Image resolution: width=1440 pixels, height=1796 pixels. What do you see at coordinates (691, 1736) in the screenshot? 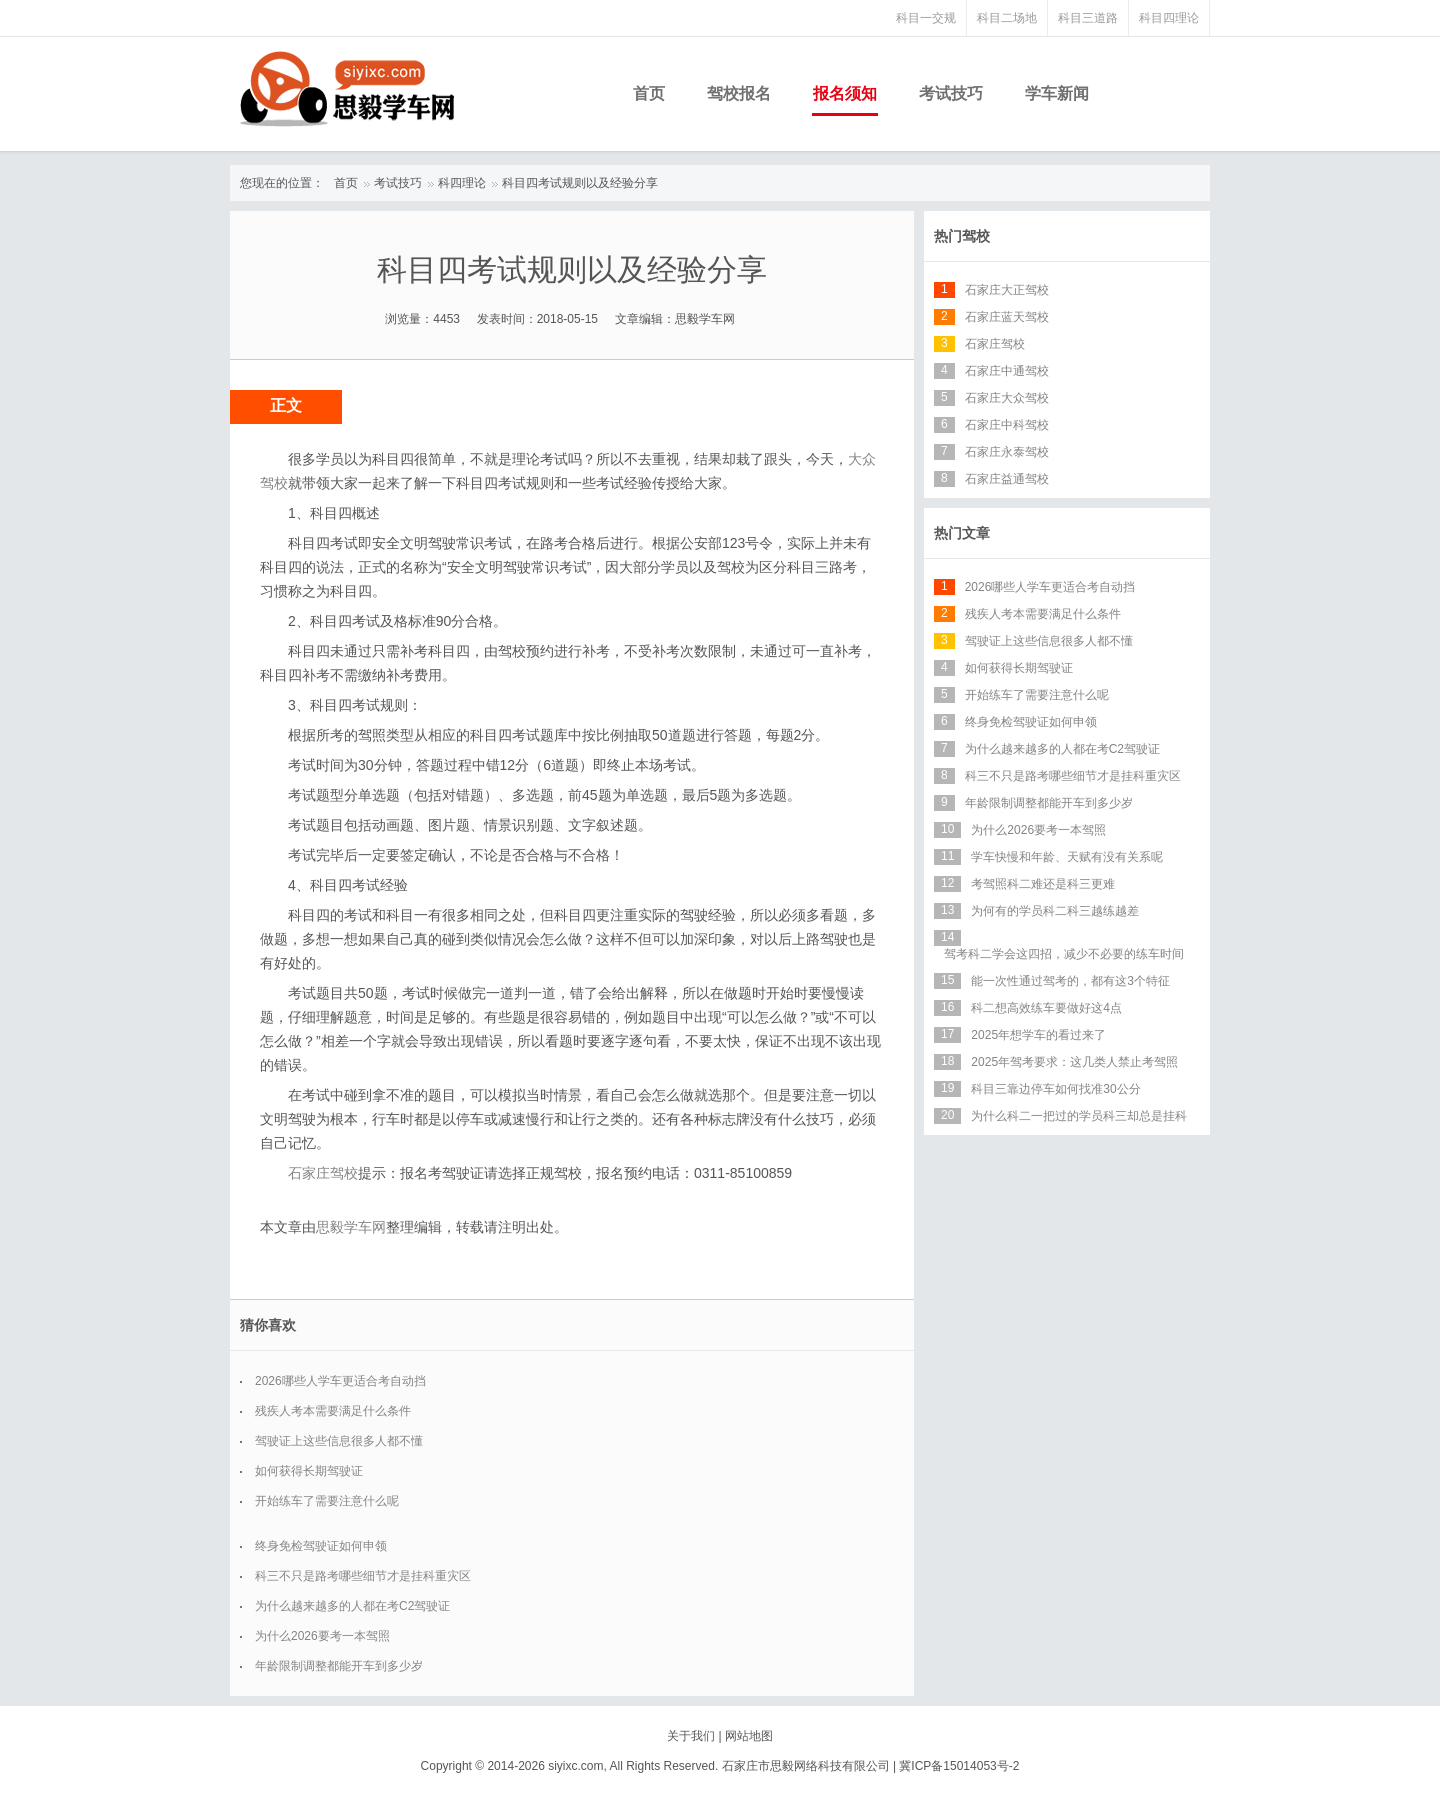
I see `关于我们` at bounding box center [691, 1736].